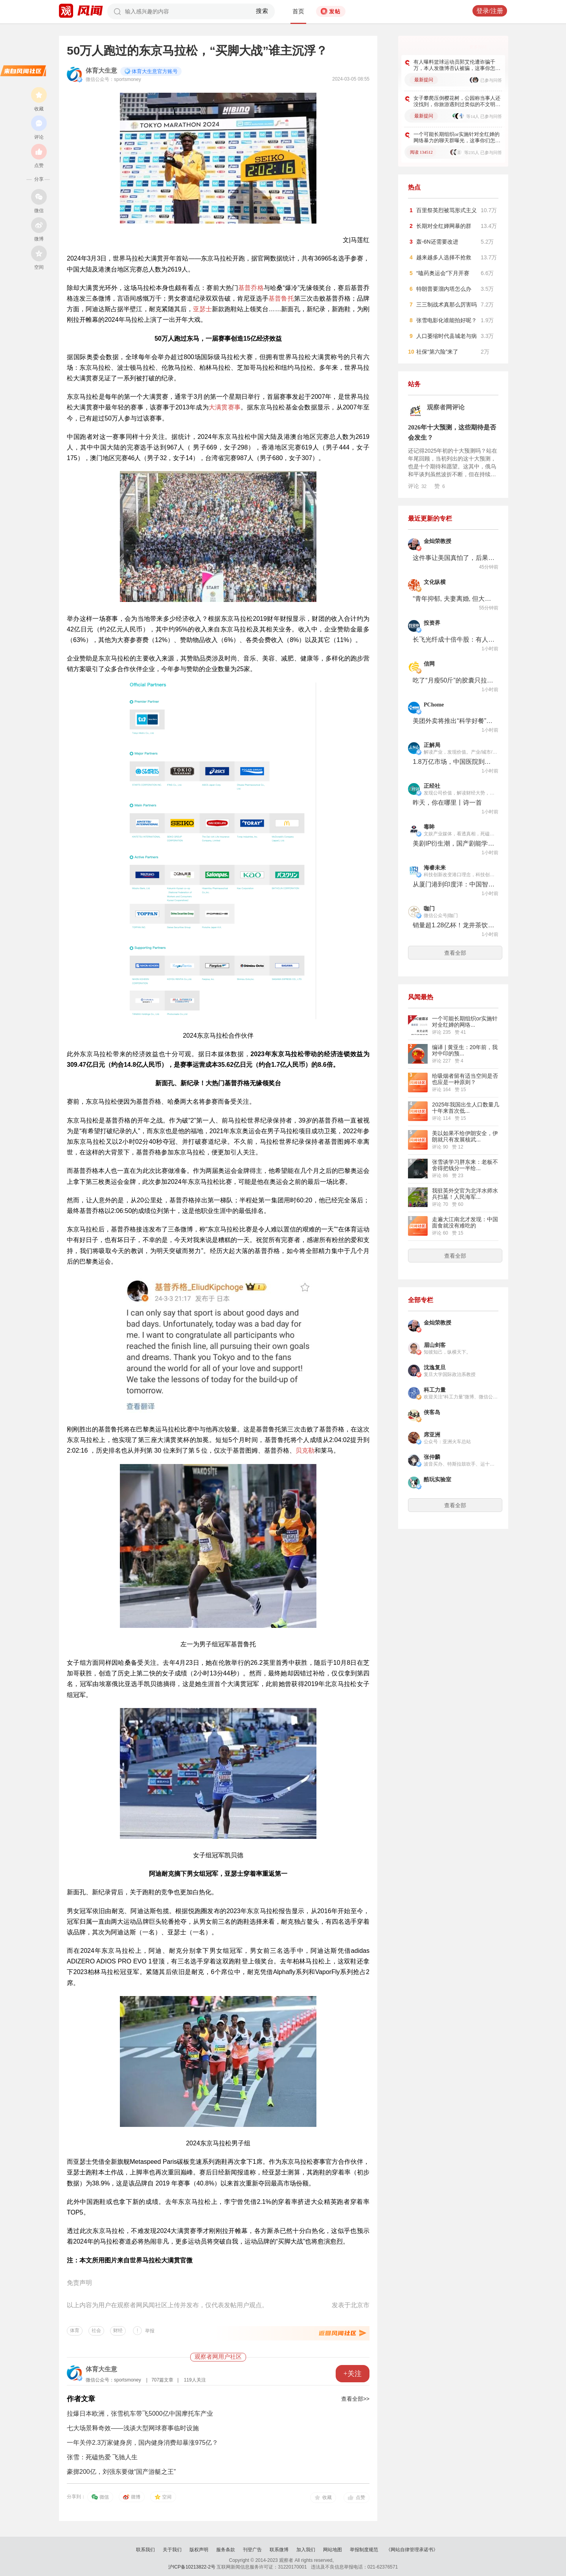 The height and width of the screenshot is (2576, 566). I want to click on 长期对全红婵网暴的群, so click(443, 226).